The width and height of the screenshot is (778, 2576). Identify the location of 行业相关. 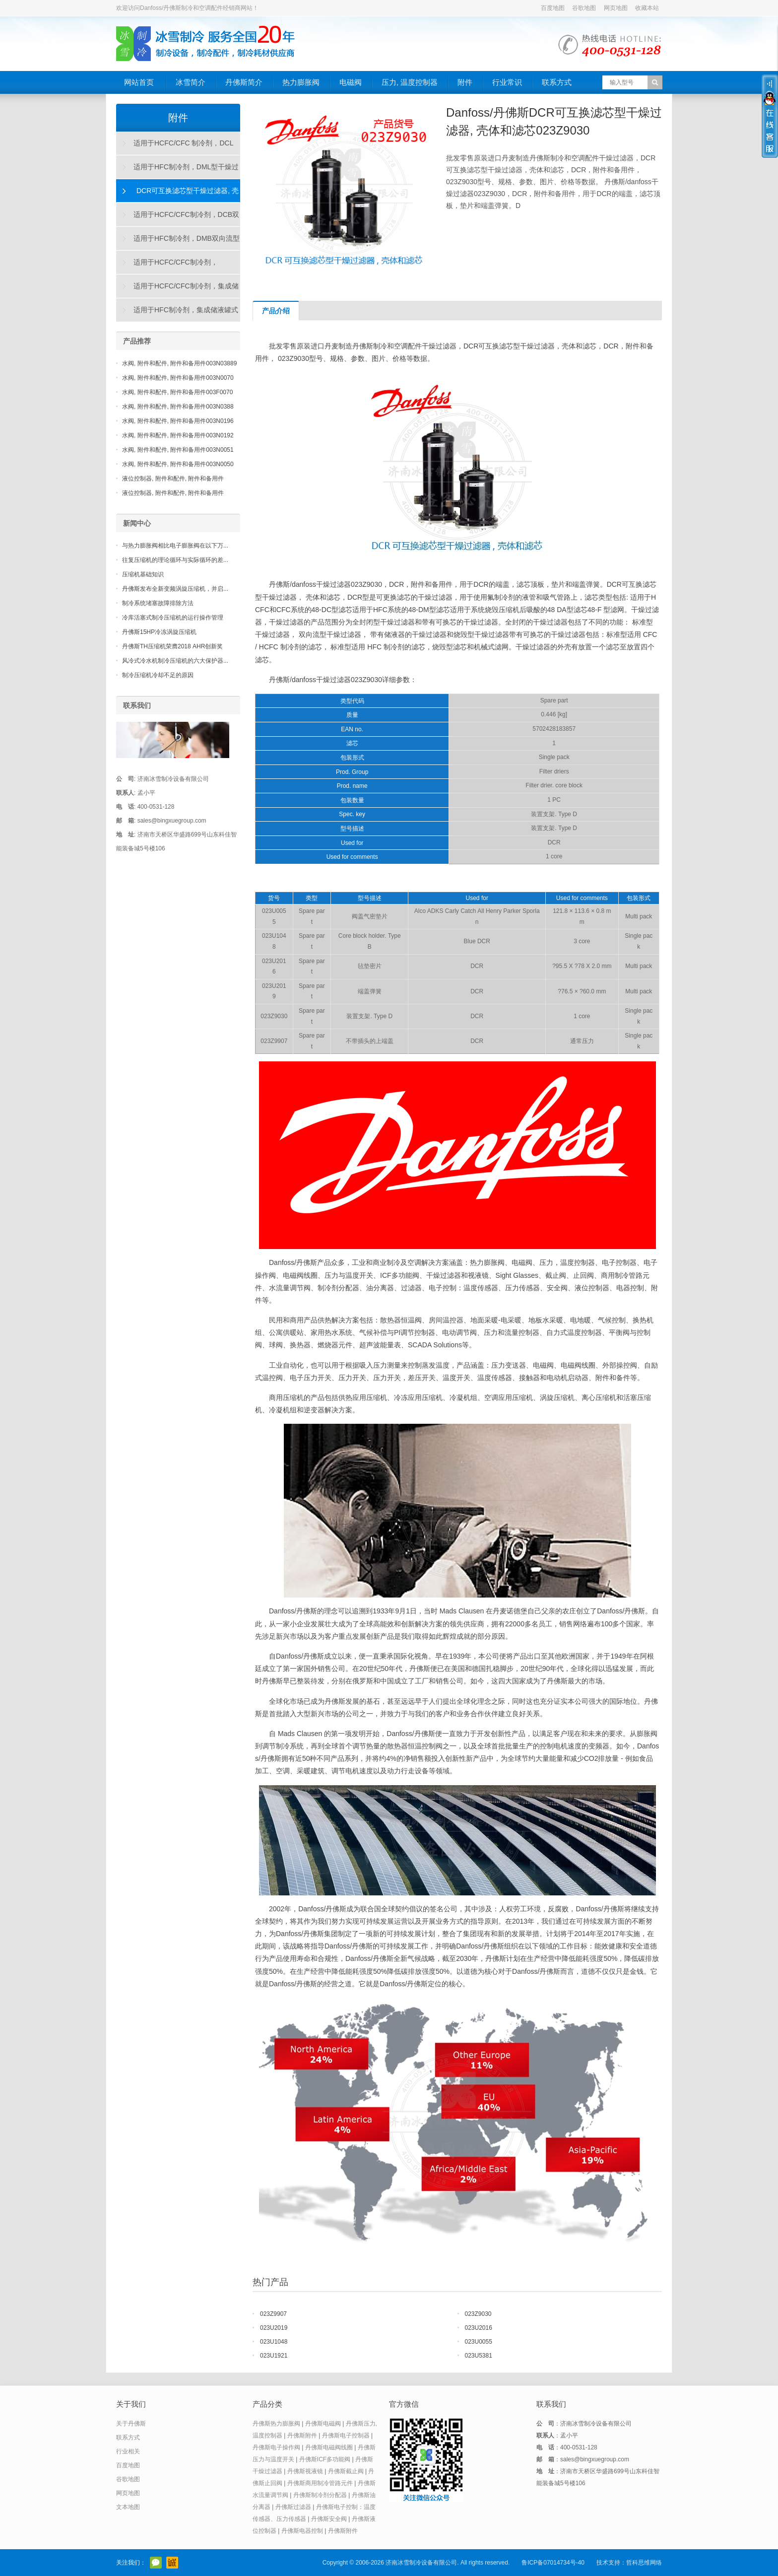
(128, 2451).